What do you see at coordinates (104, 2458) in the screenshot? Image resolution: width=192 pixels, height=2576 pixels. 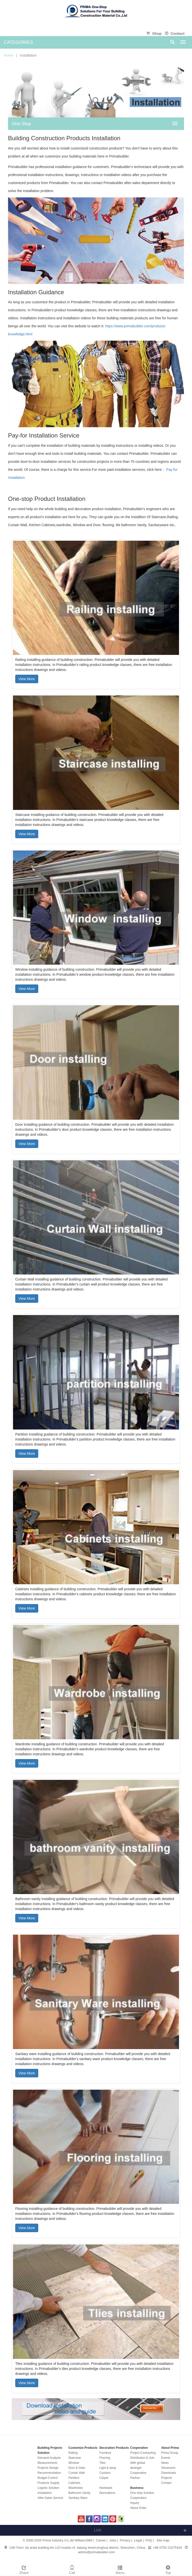 I see `Flooring` at bounding box center [104, 2458].